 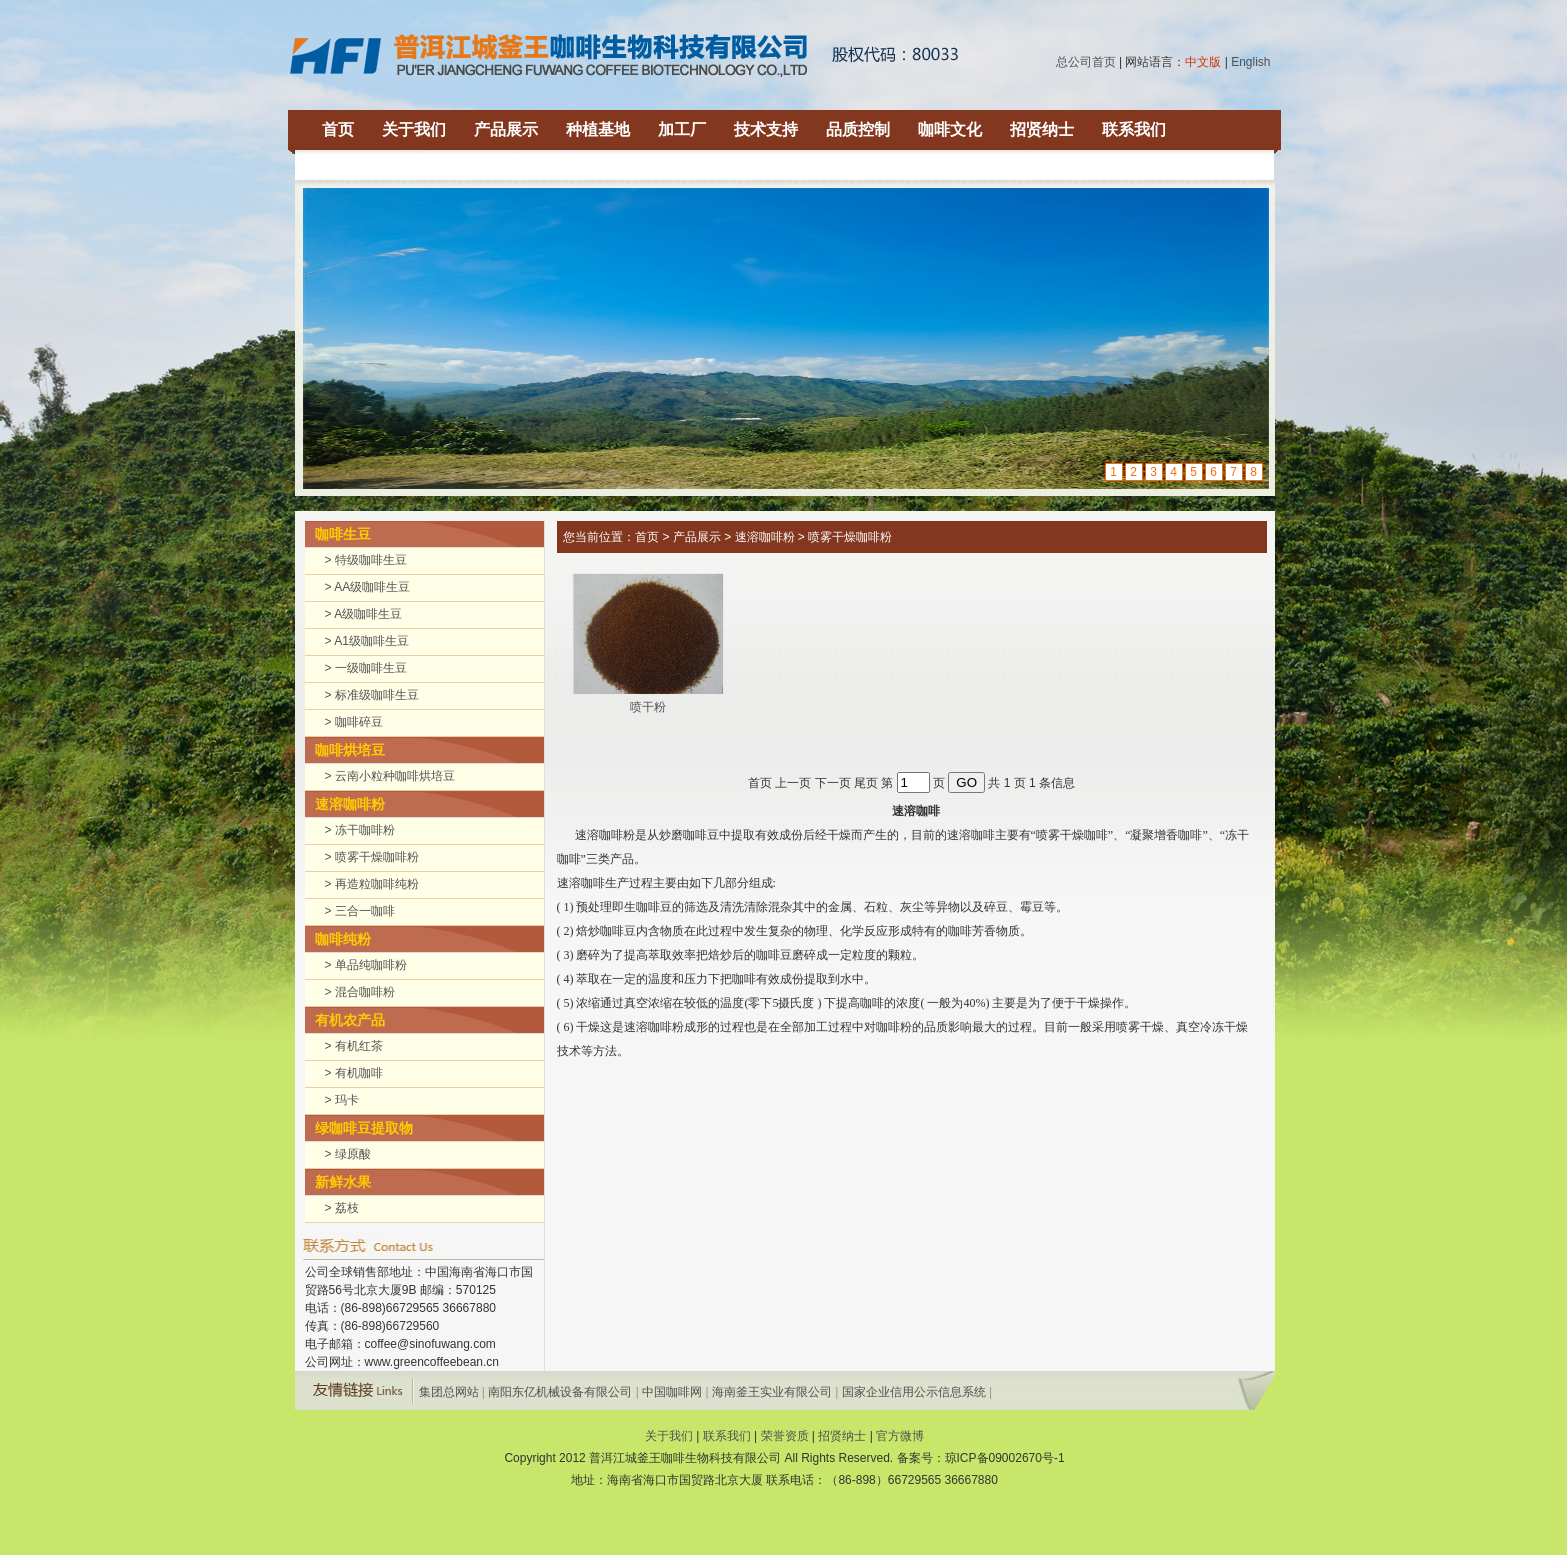 What do you see at coordinates (343, 534) in the screenshot?
I see `咖啡生豆` at bounding box center [343, 534].